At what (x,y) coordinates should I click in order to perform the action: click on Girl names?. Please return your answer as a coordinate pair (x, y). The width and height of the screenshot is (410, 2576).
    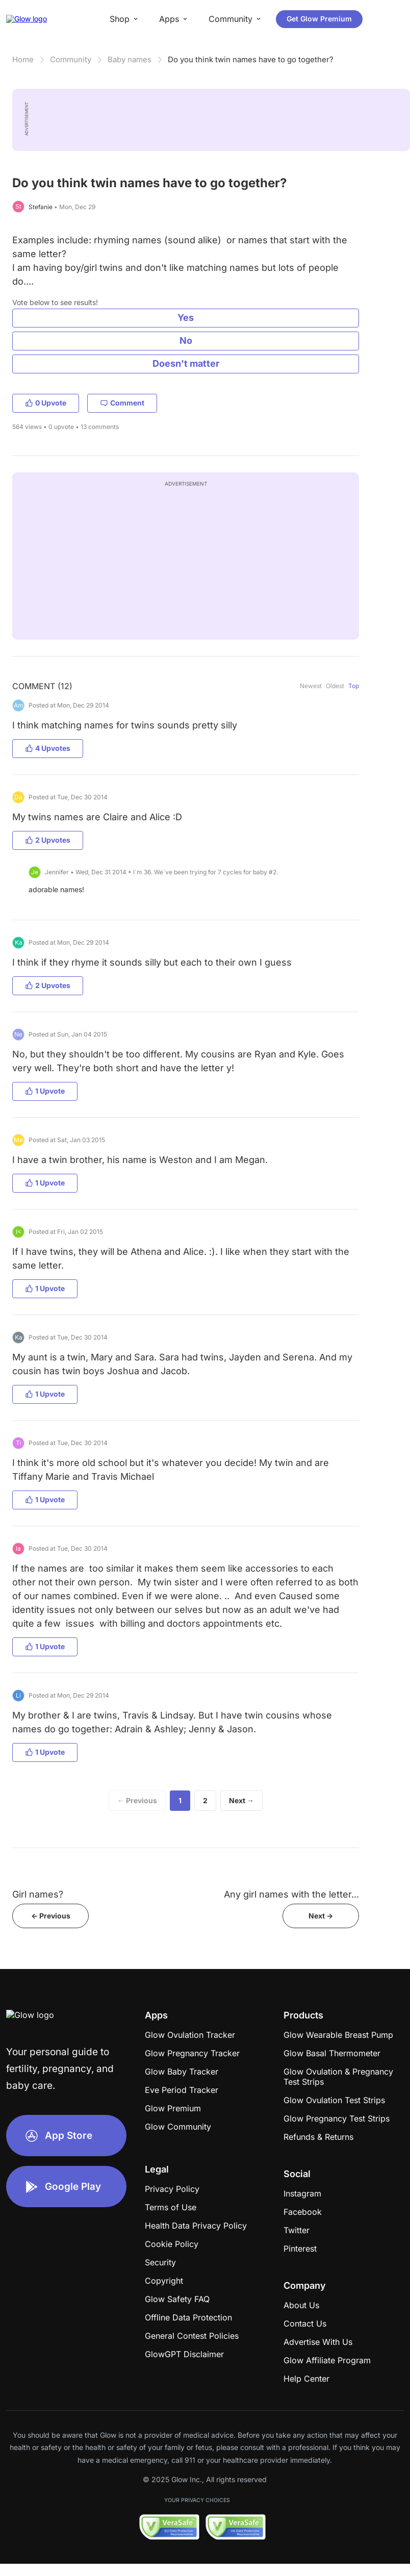
    Looking at the image, I should click on (37, 1894).